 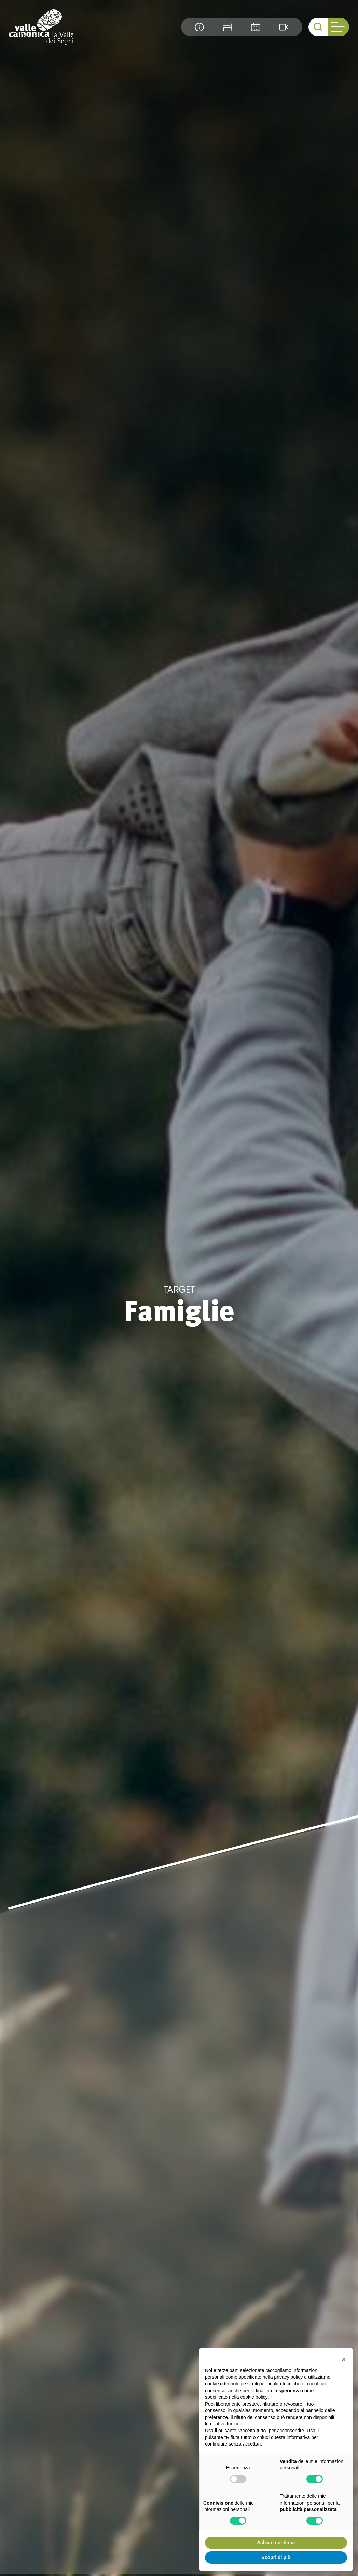 What do you see at coordinates (254, 2397) in the screenshot?
I see `cookie policy [button]` at bounding box center [254, 2397].